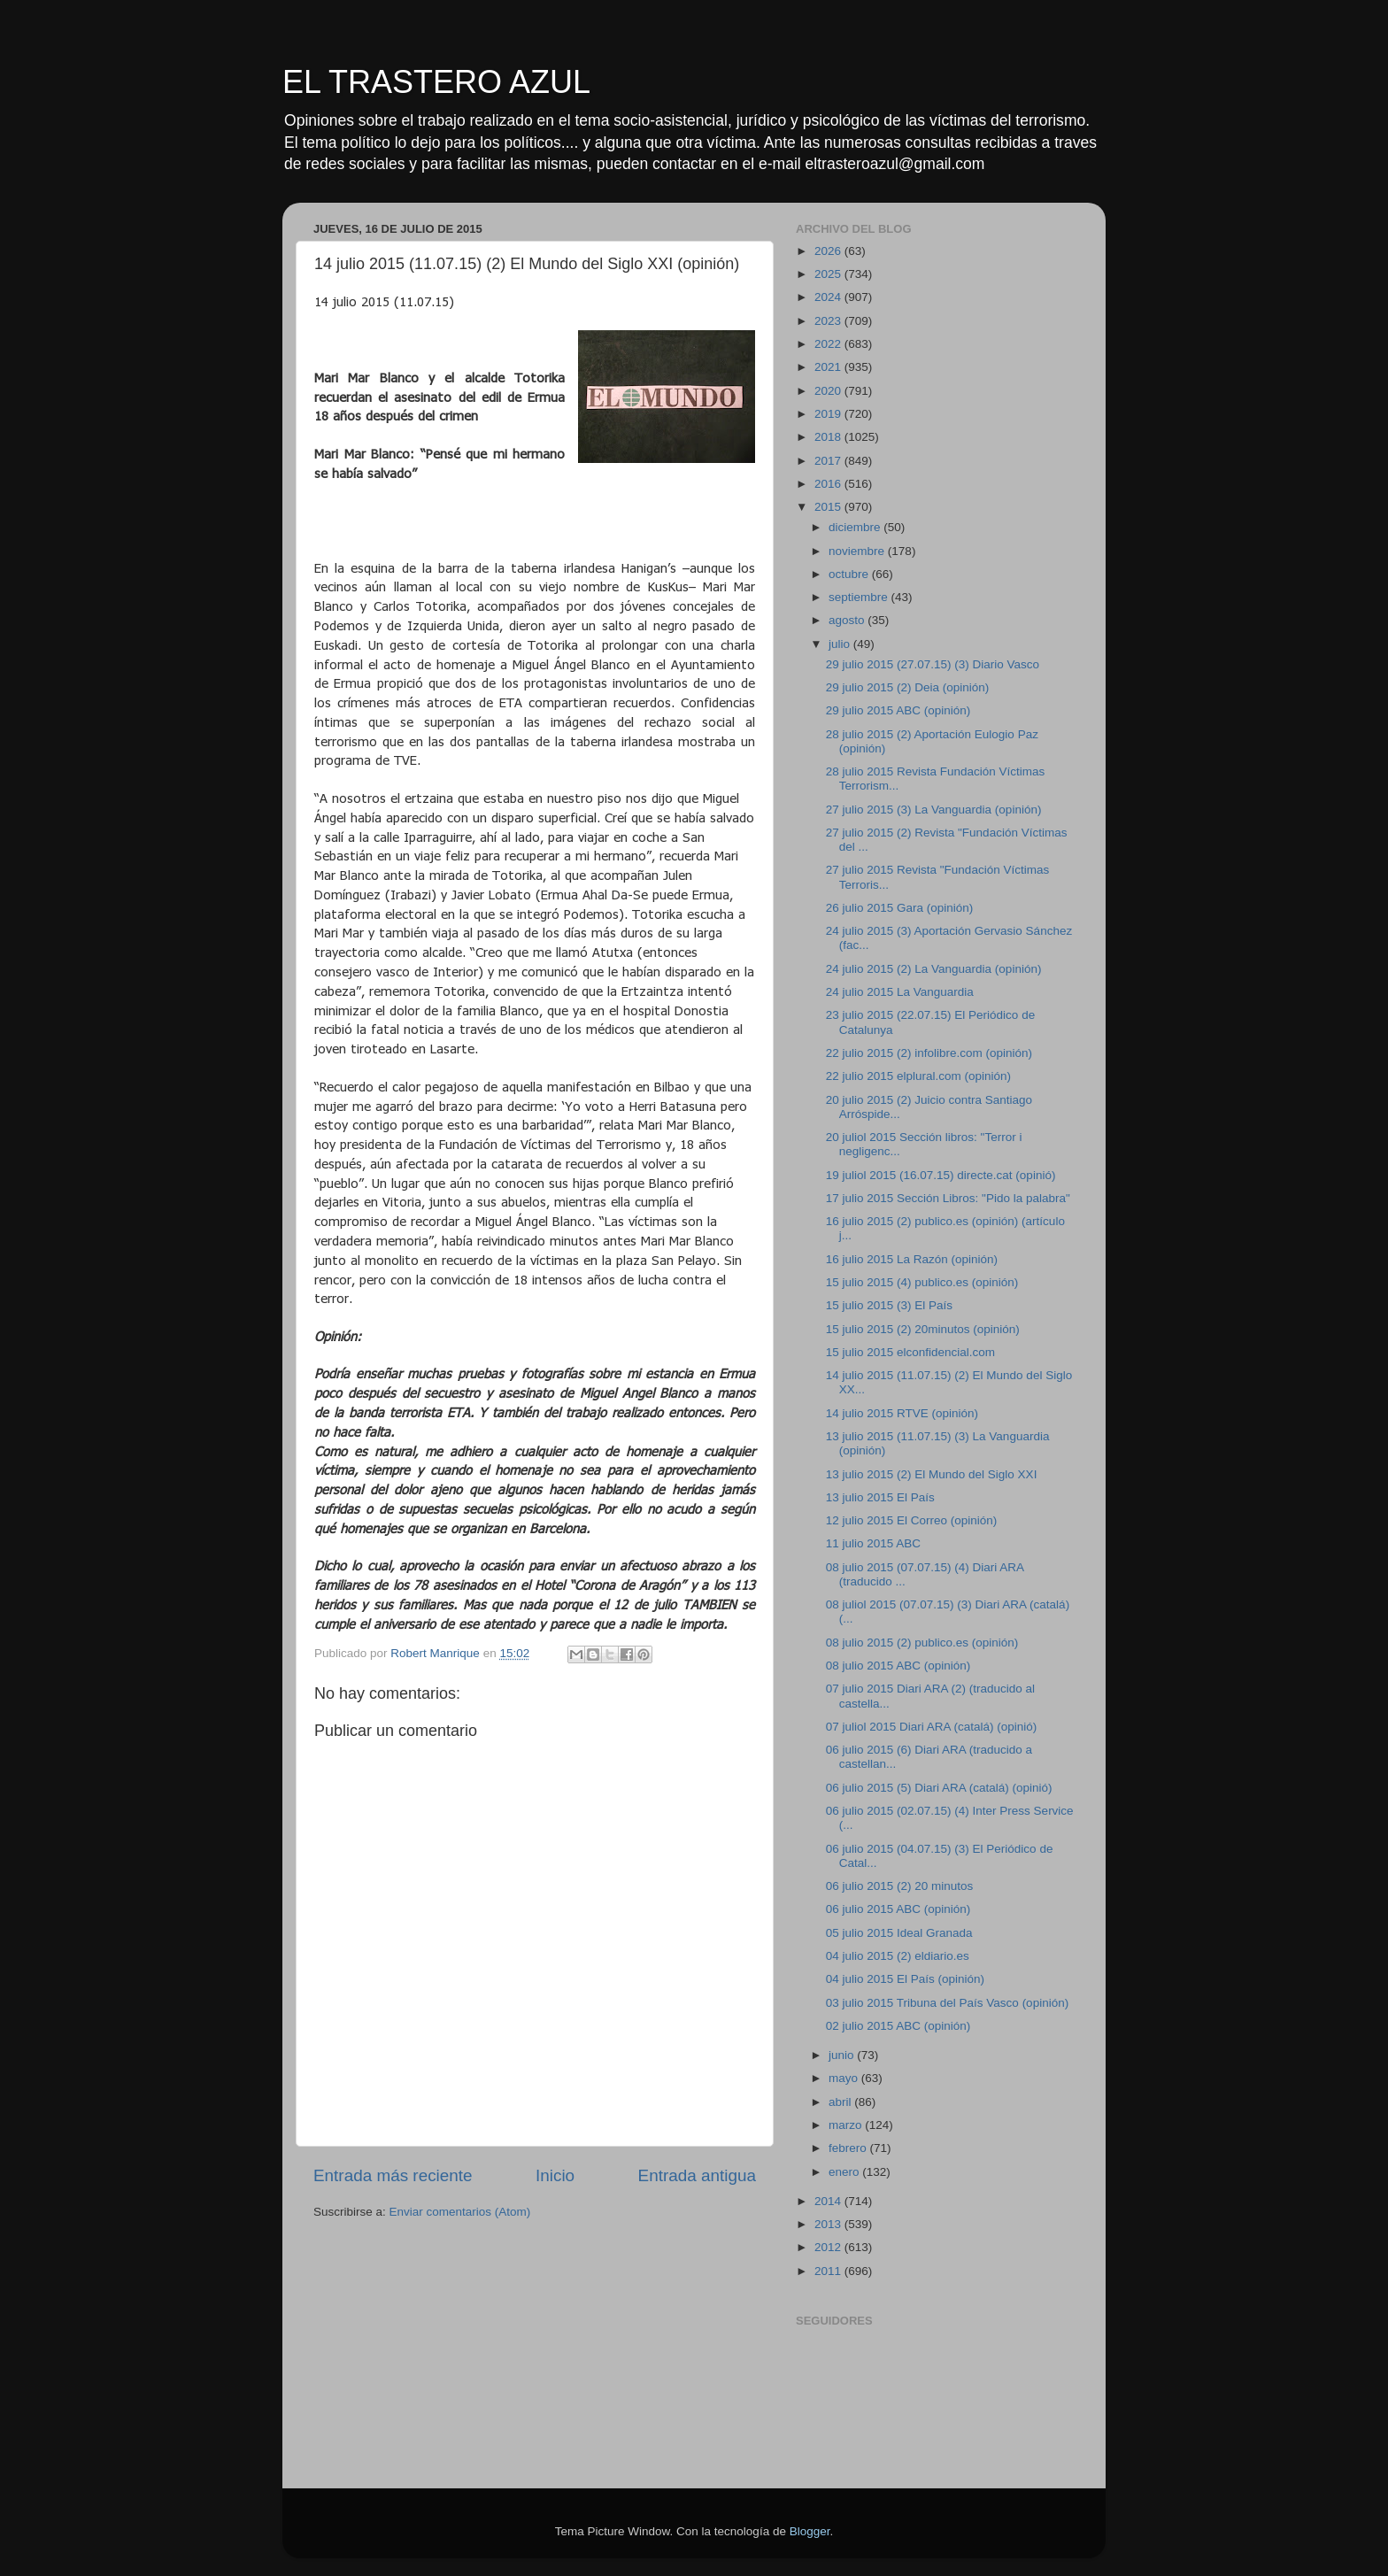 The height and width of the screenshot is (2576, 1388). Describe the element at coordinates (845, 2172) in the screenshot. I see `enero` at that location.